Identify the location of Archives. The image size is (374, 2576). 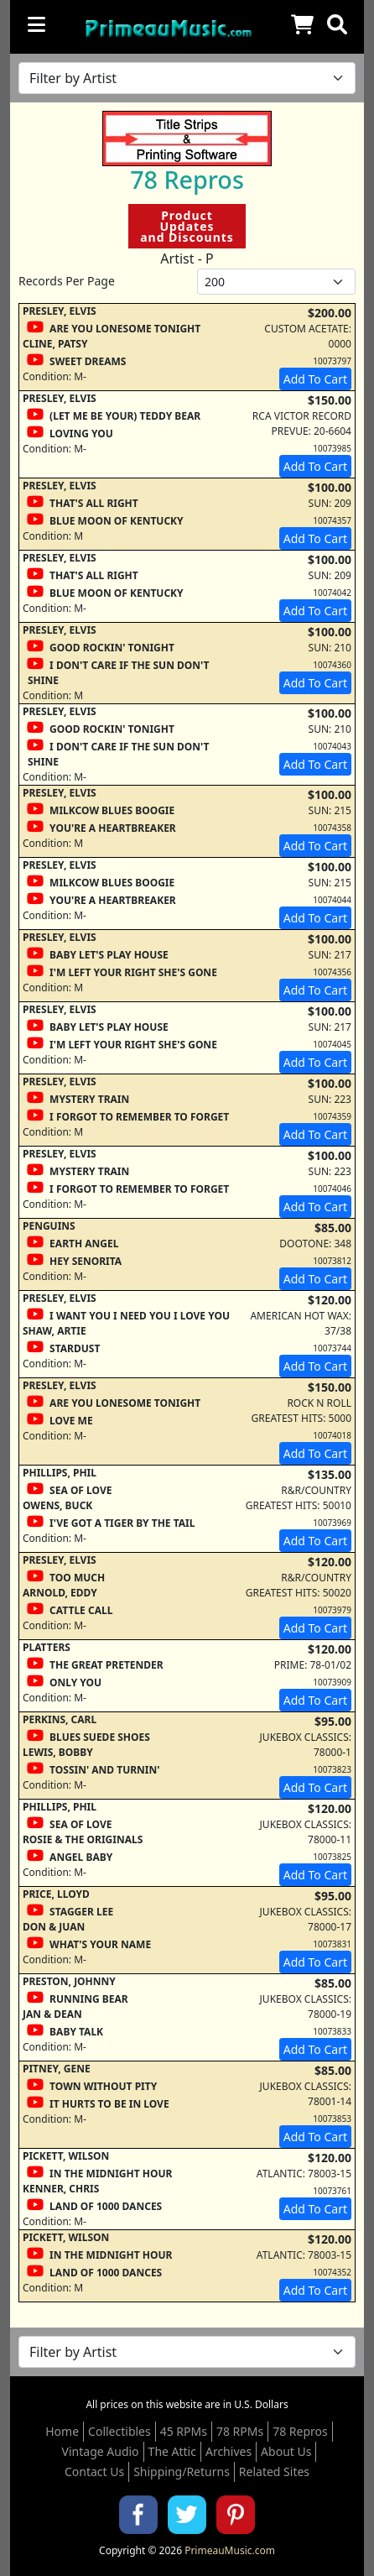
(228, 2451).